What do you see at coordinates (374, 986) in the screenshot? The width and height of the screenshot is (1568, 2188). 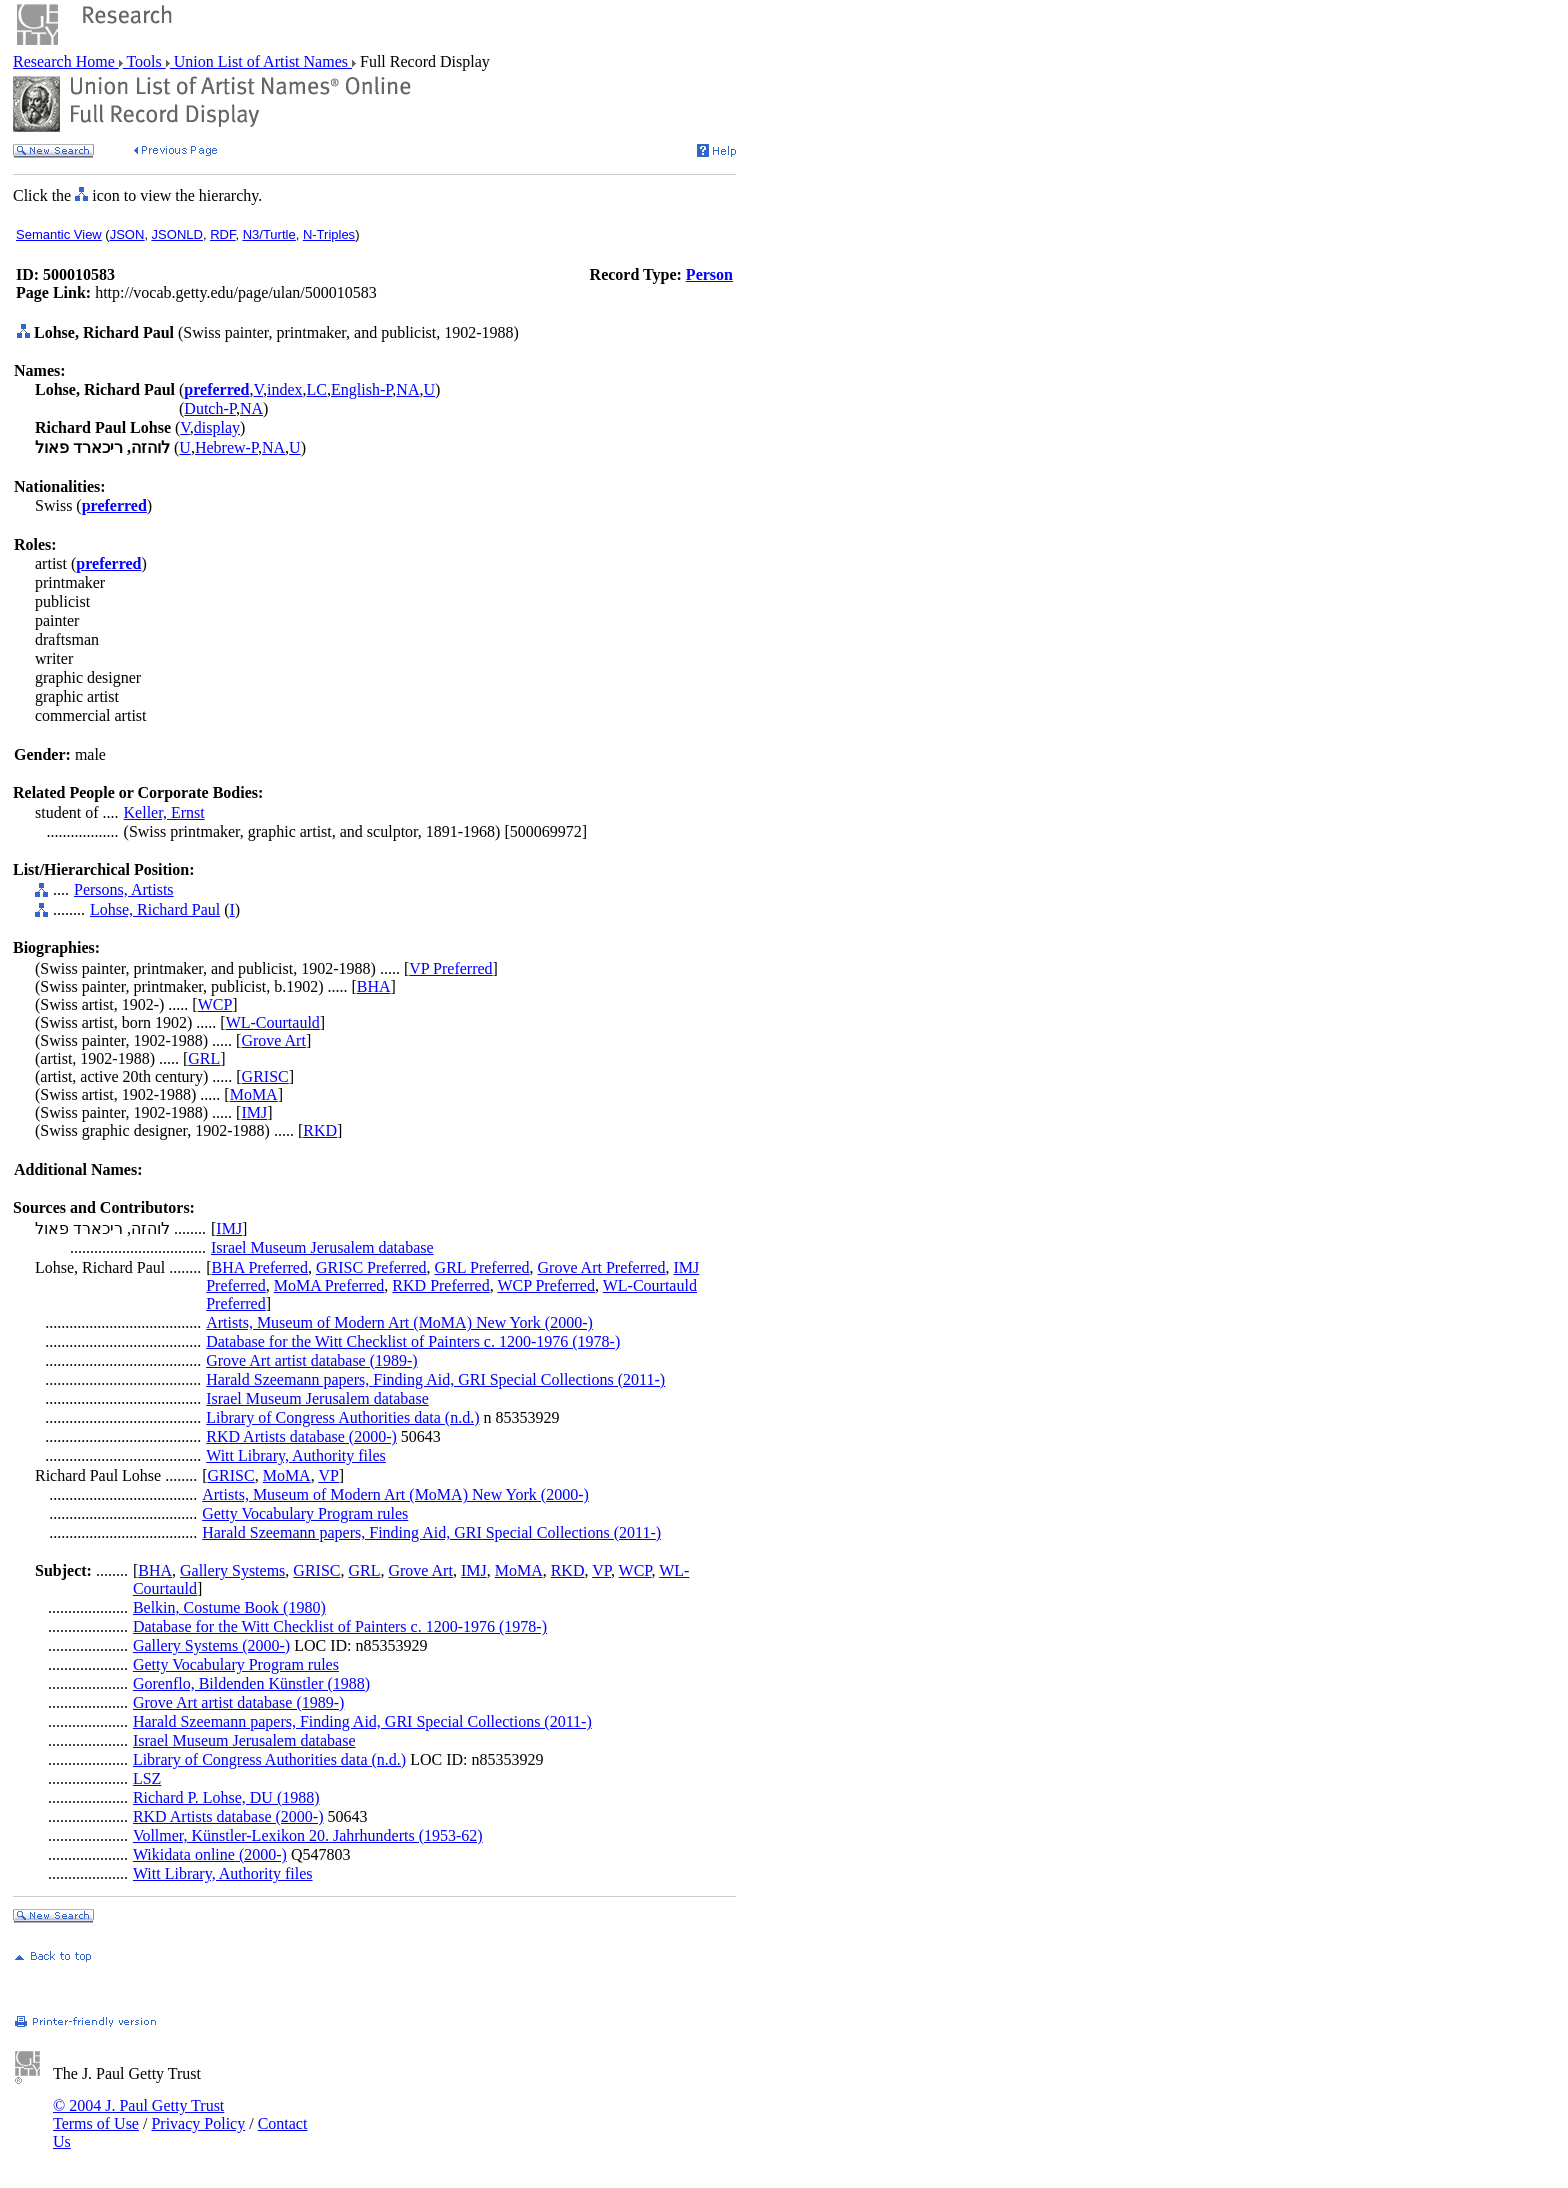 I see `BHA` at bounding box center [374, 986].